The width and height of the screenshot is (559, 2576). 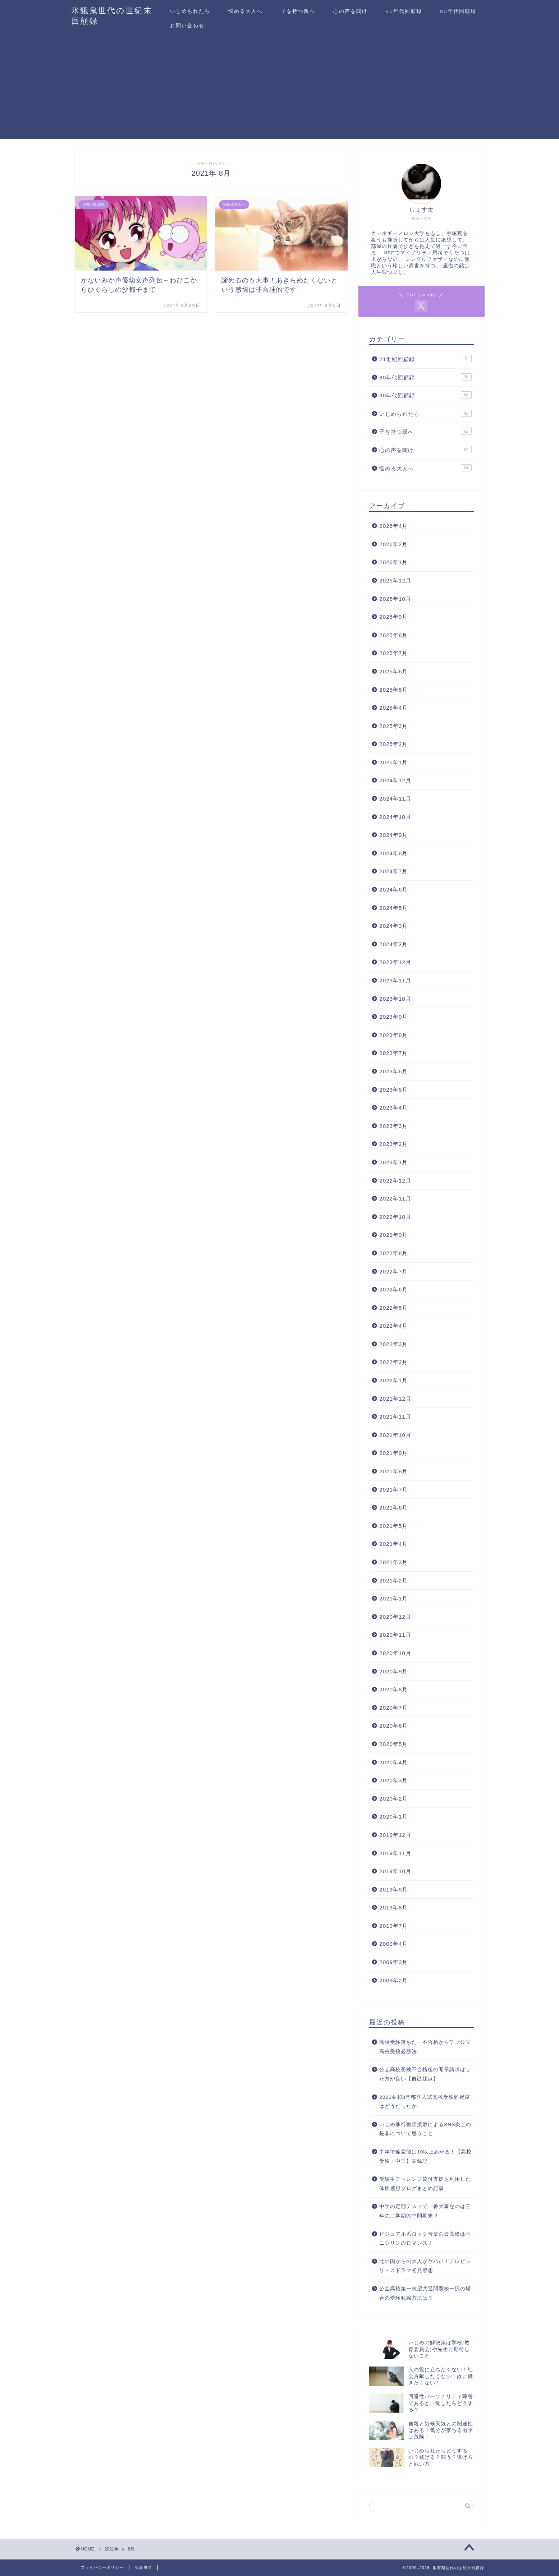 I want to click on 2022年9月, so click(x=393, y=1235).